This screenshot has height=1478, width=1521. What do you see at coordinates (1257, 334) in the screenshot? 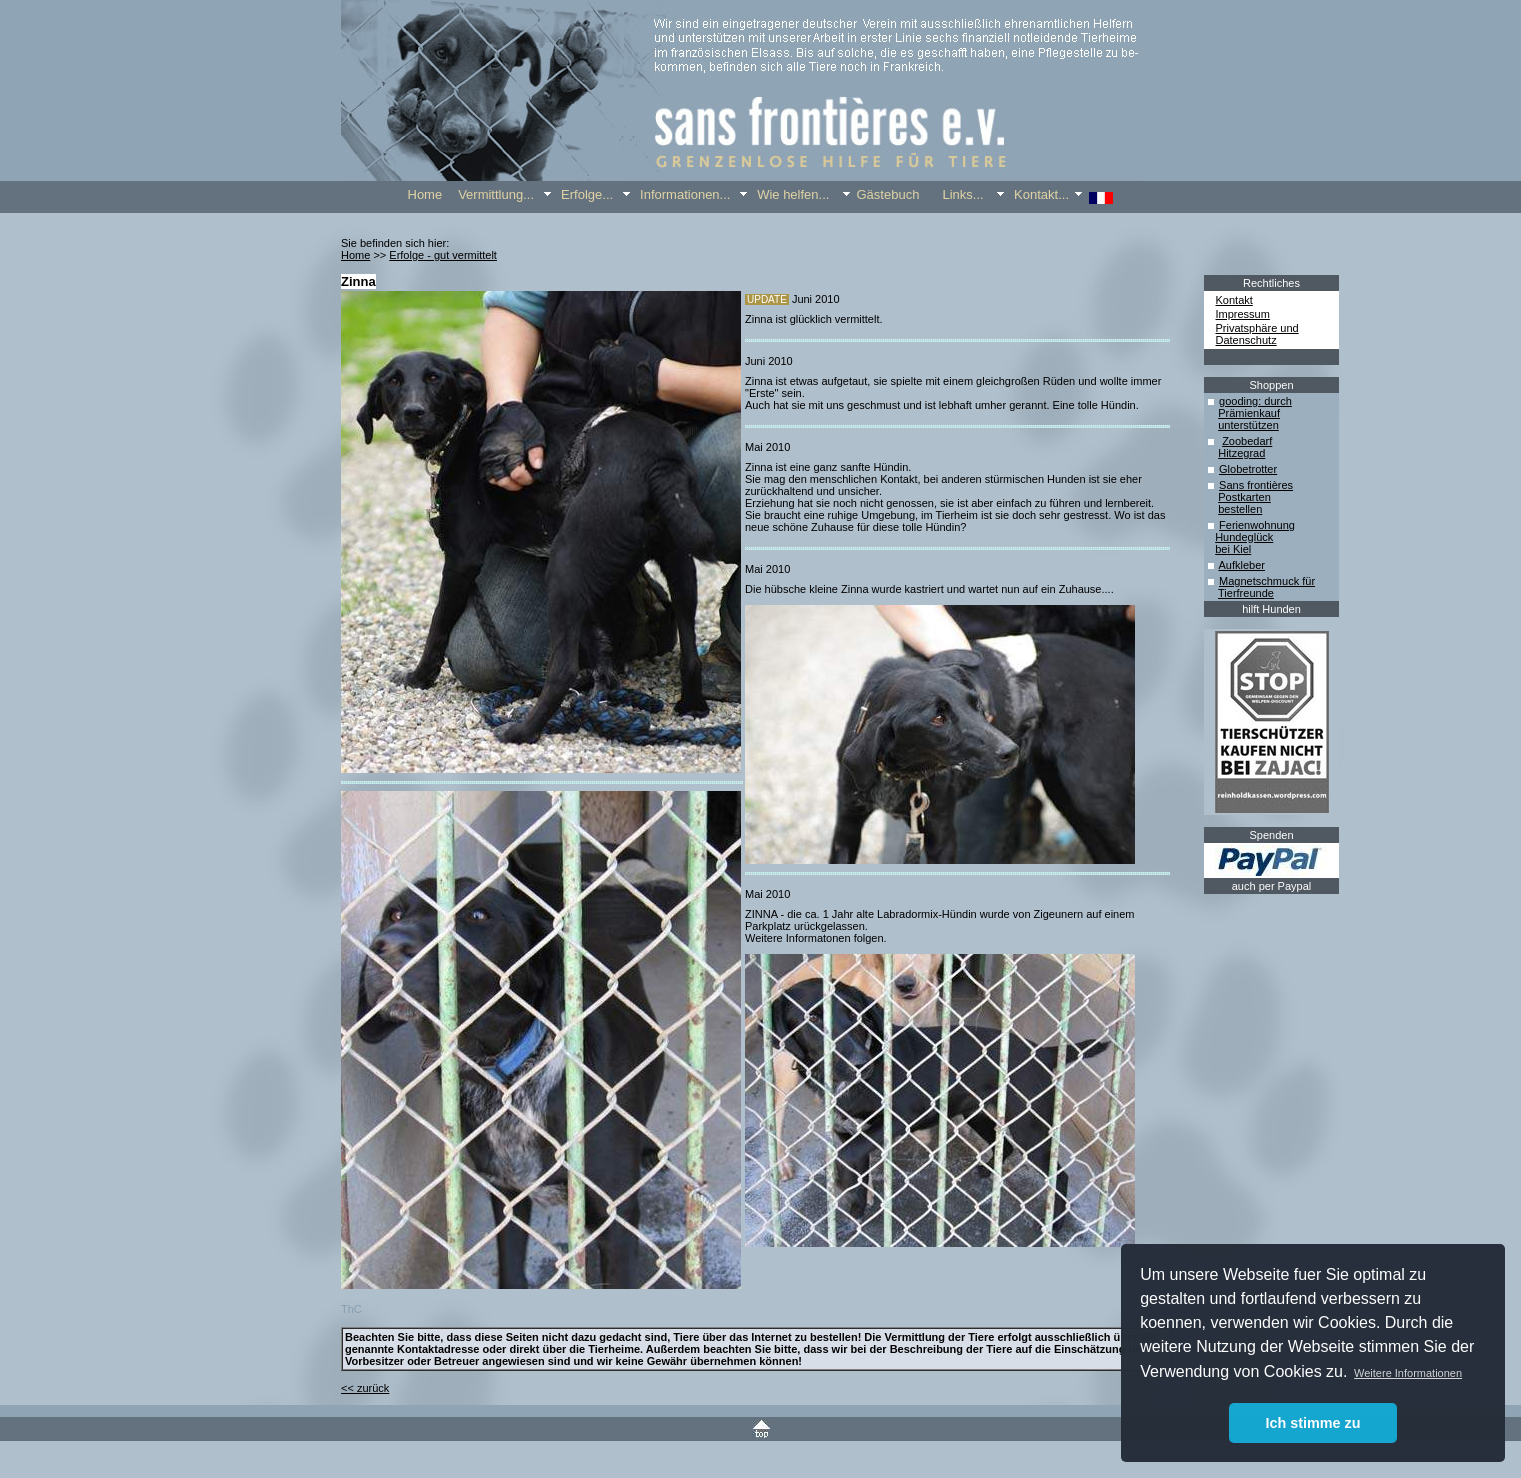
I see `Privatsphäre und Datenschutz` at bounding box center [1257, 334].